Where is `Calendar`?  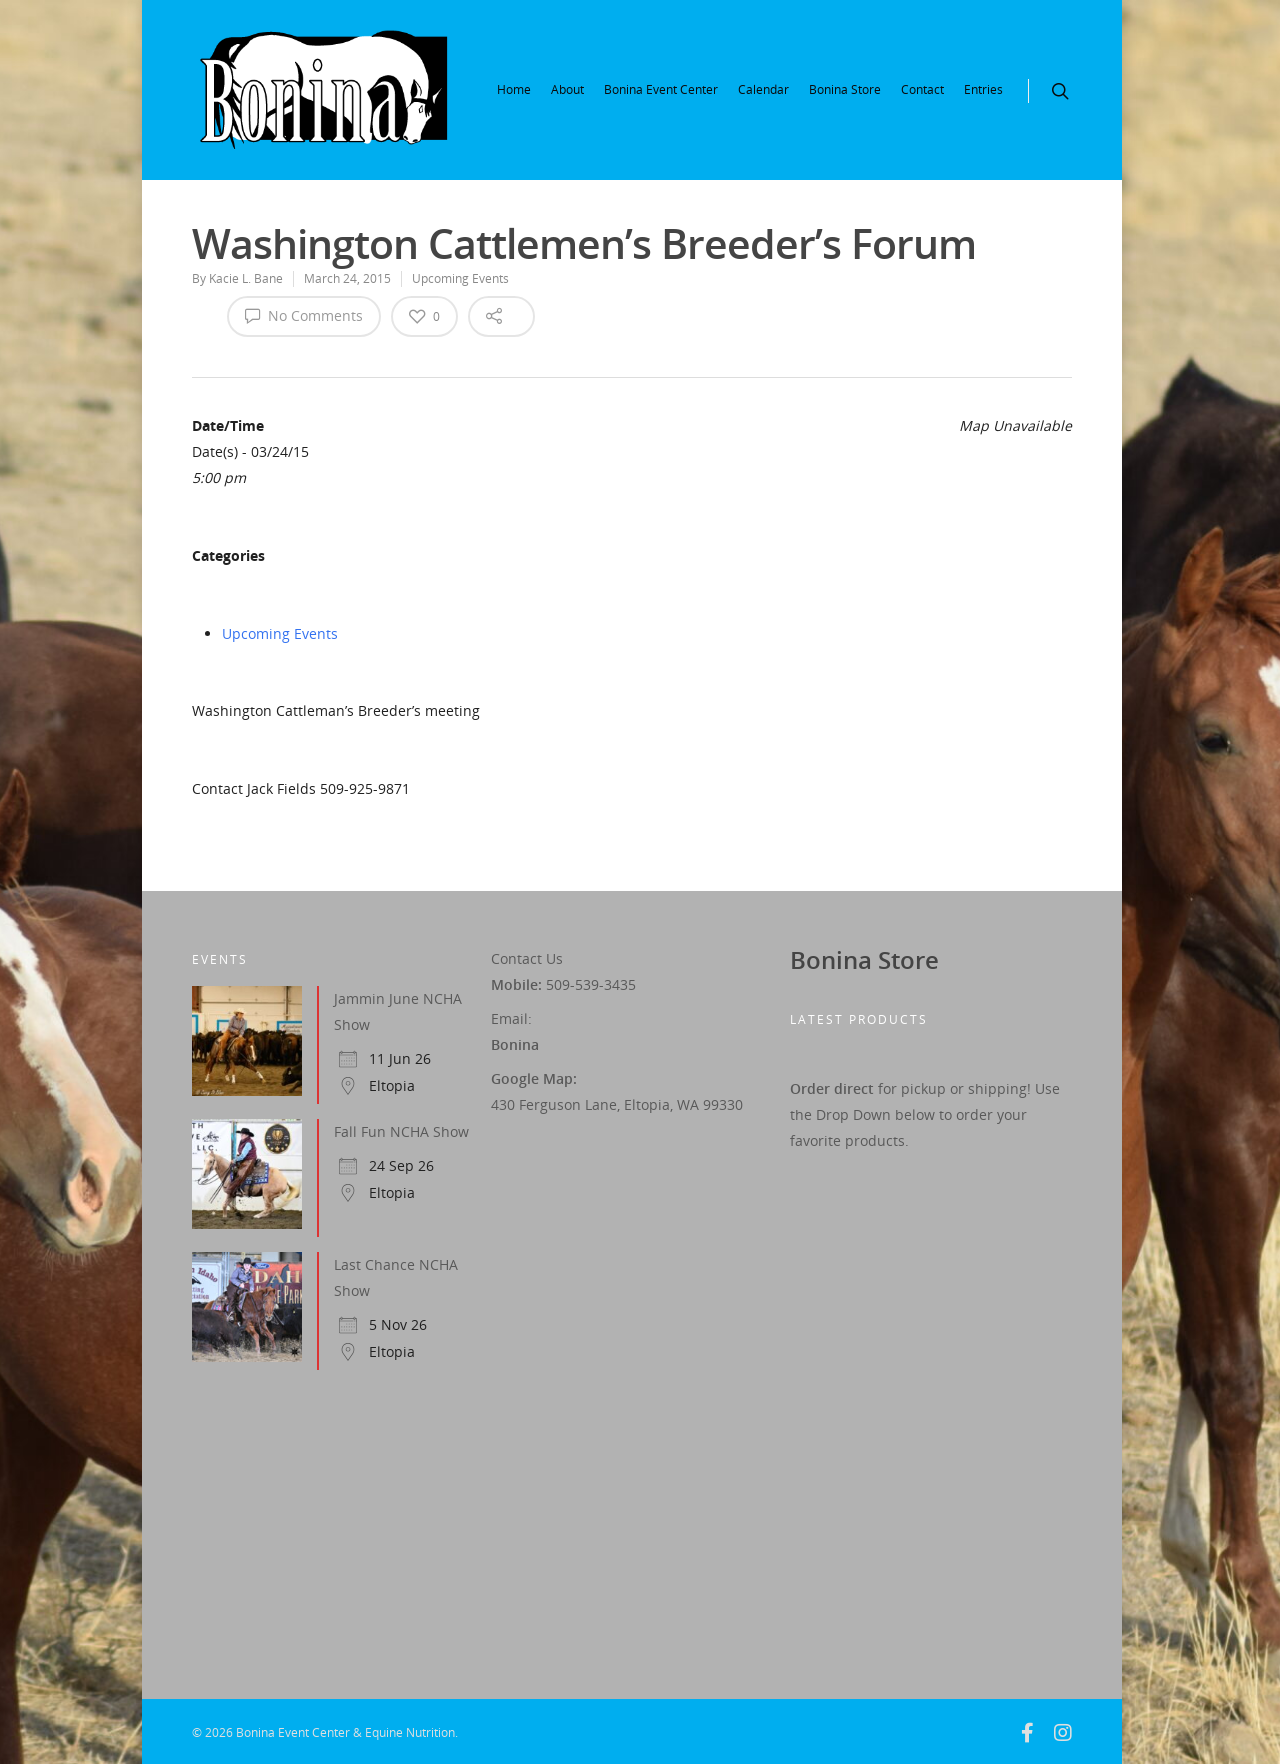 Calendar is located at coordinates (763, 89).